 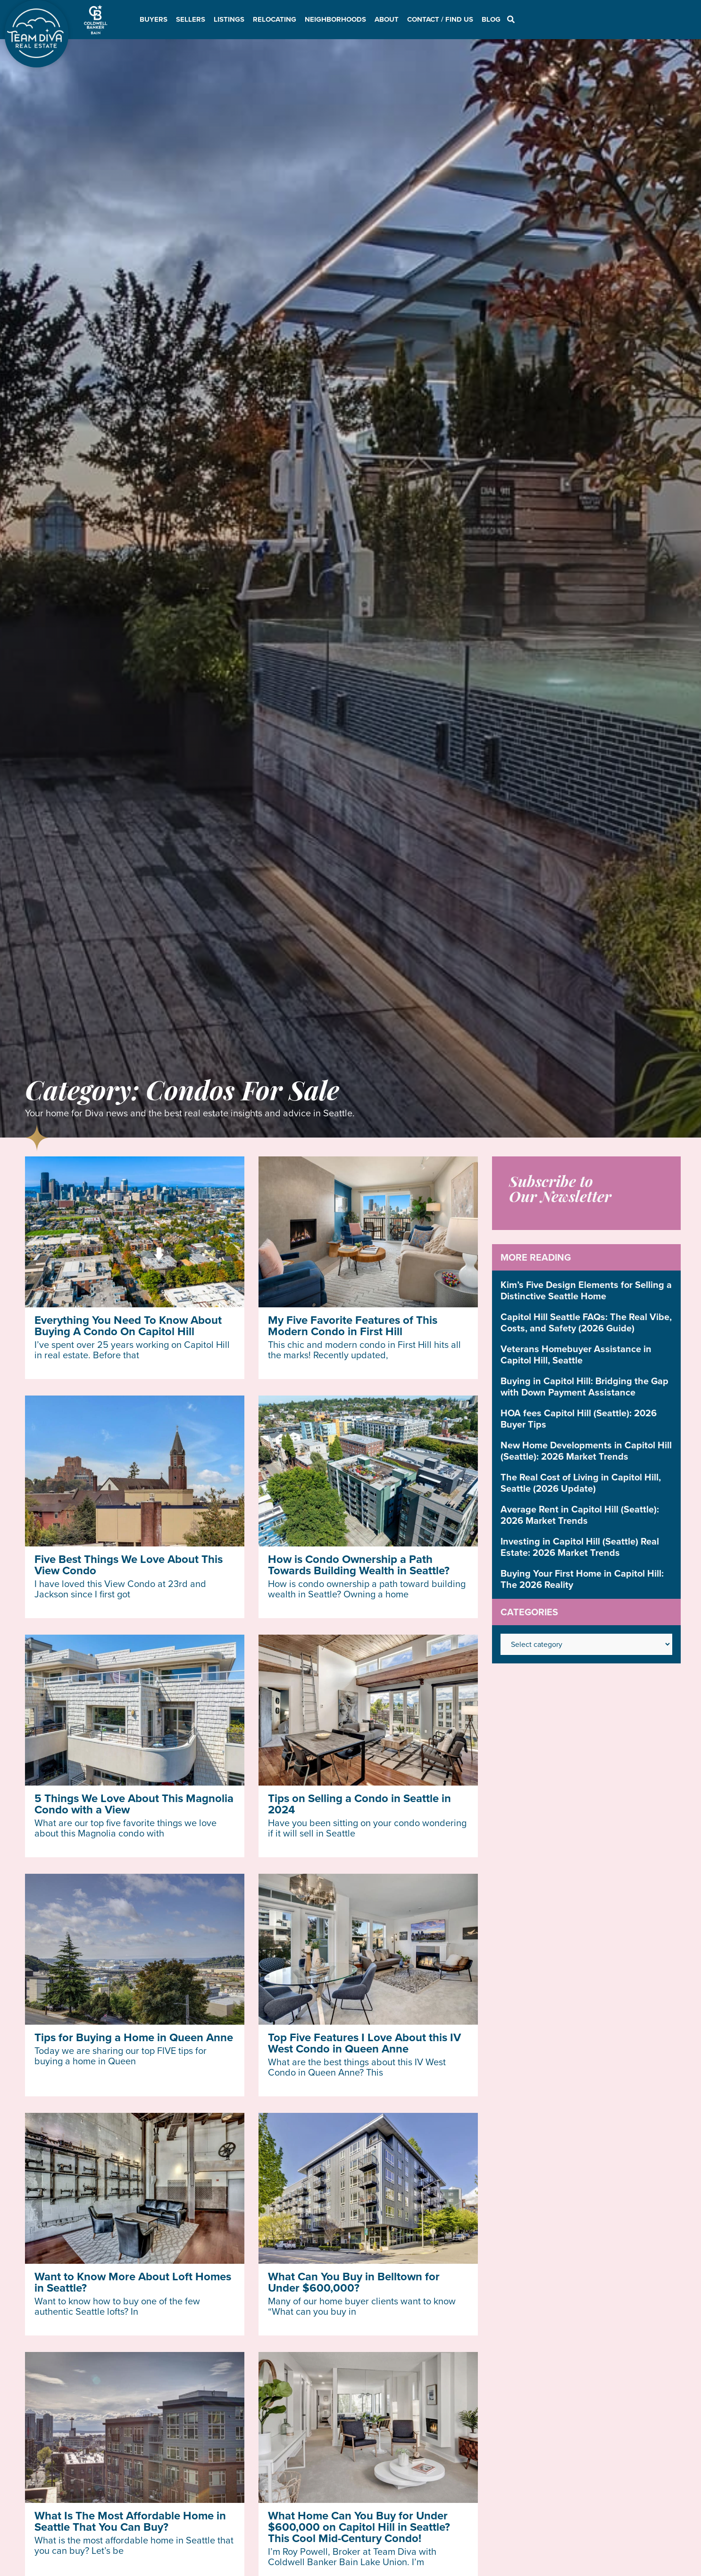 I want to click on How is Condo Ownership a Path Towards Building Wealth in Seattle?, so click(x=359, y=1565).